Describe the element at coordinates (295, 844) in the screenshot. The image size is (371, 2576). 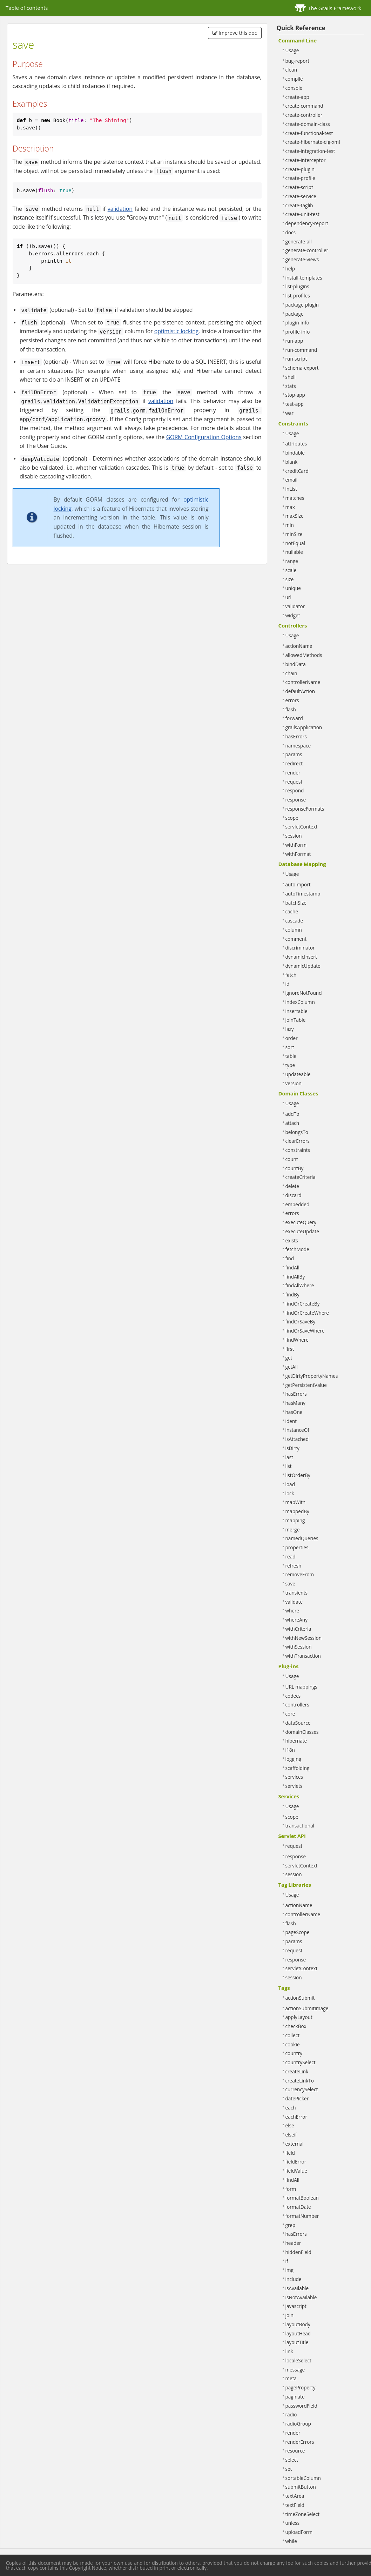
I see `withForm` at that location.